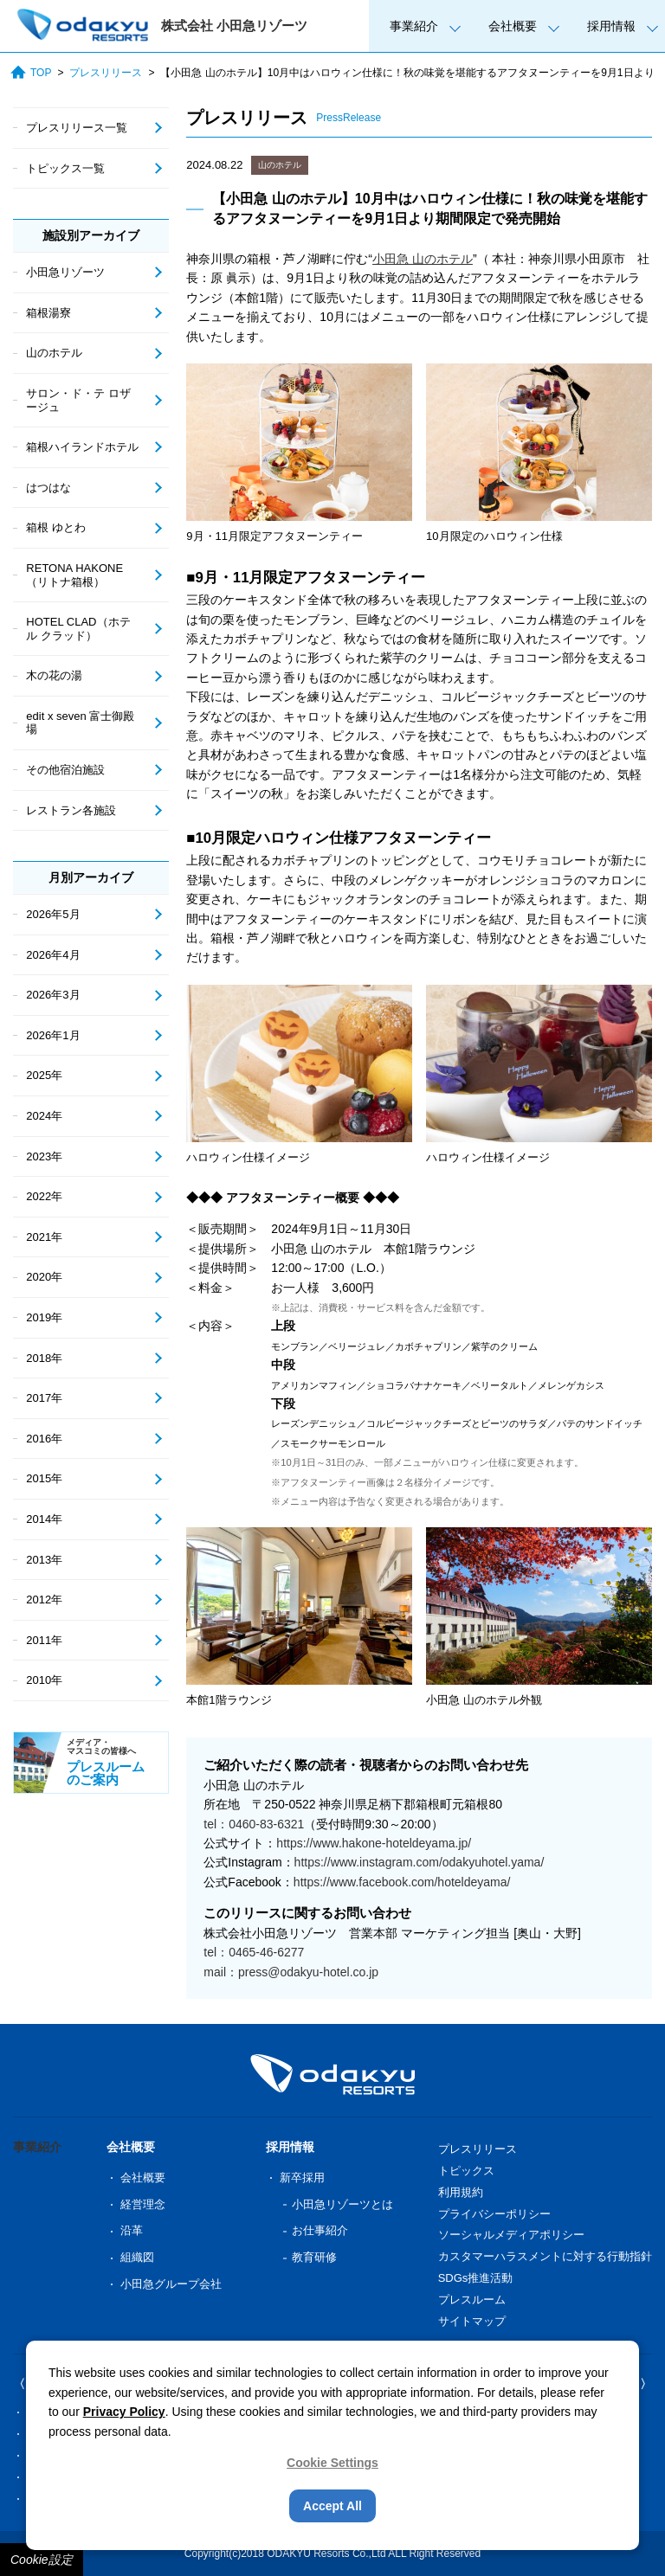  Describe the element at coordinates (511, 2234) in the screenshot. I see `ソーシャルメディアポリシー` at that location.